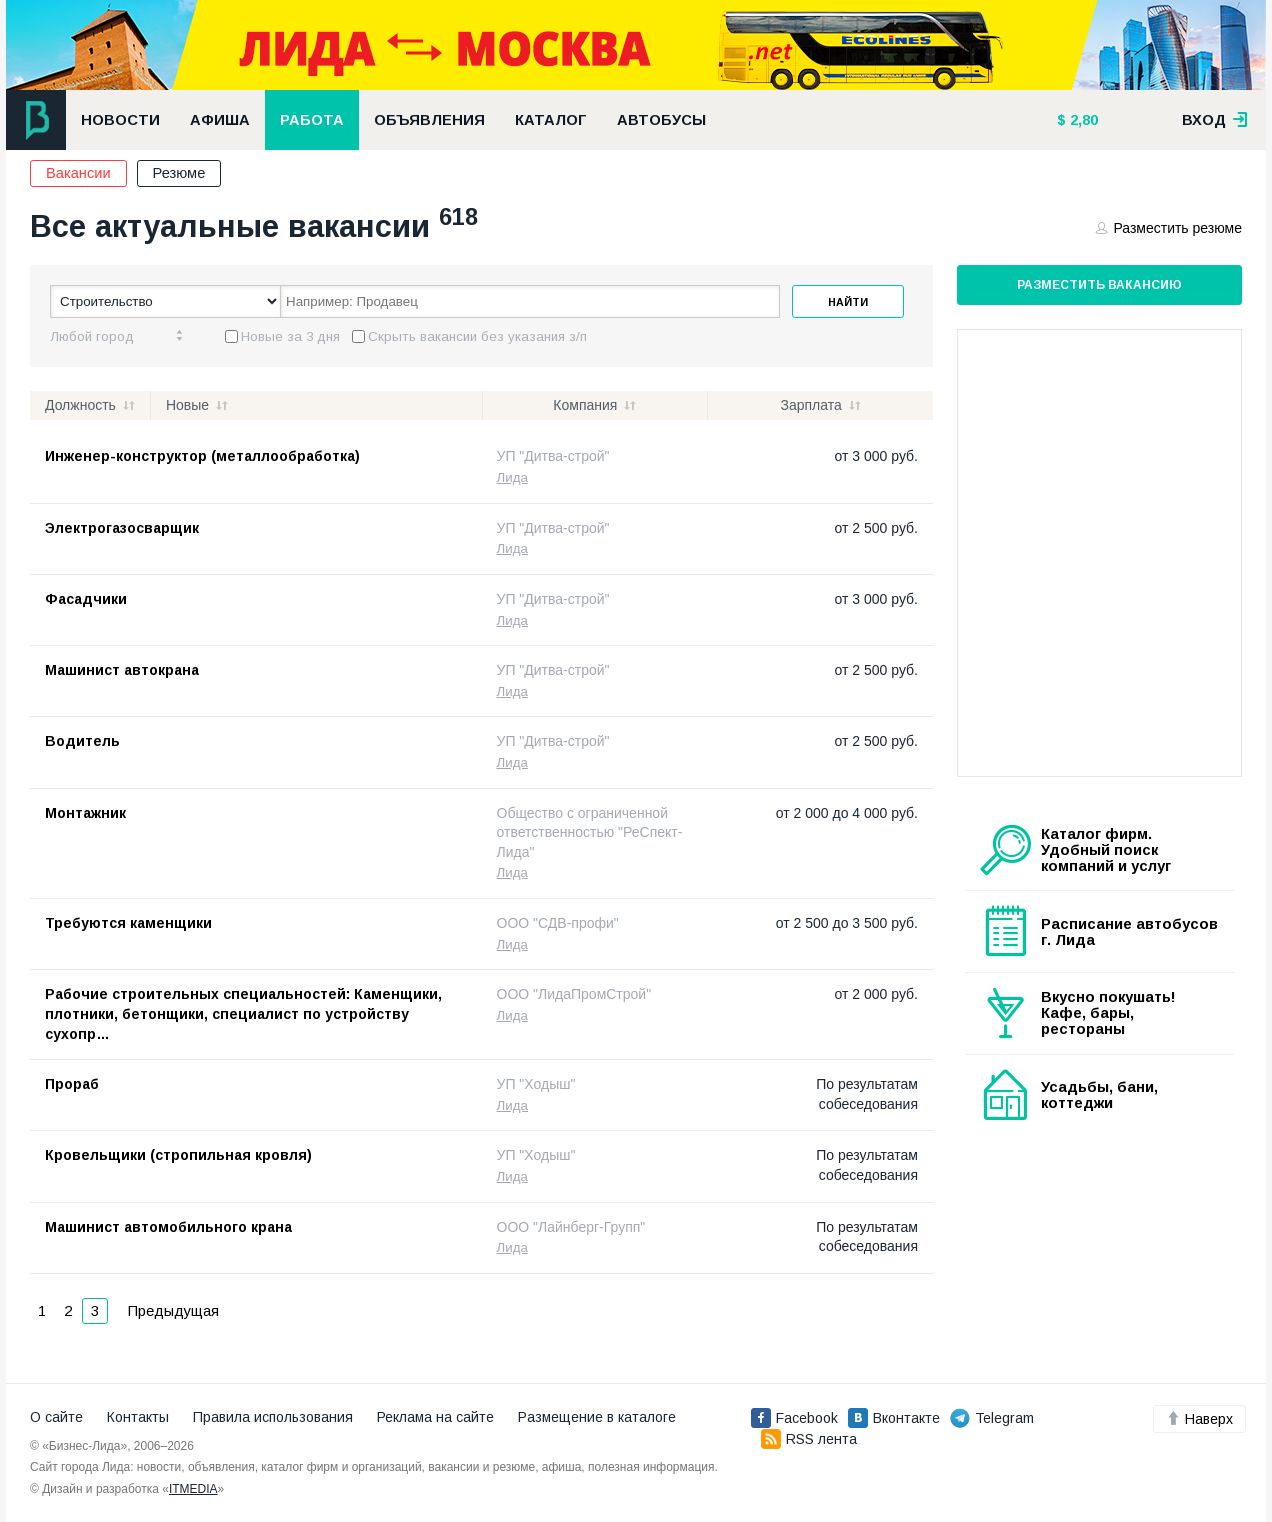 Image resolution: width=1272 pixels, height=1522 pixels. I want to click on Должность, so click(80, 405).